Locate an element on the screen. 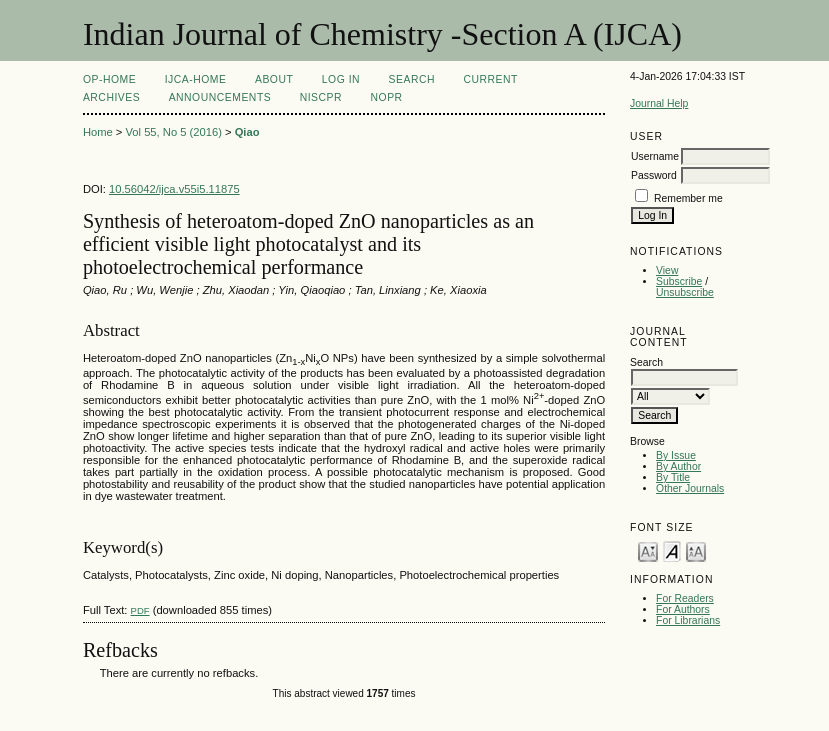 This screenshot has height=731, width=829. NIScPR is located at coordinates (321, 97).